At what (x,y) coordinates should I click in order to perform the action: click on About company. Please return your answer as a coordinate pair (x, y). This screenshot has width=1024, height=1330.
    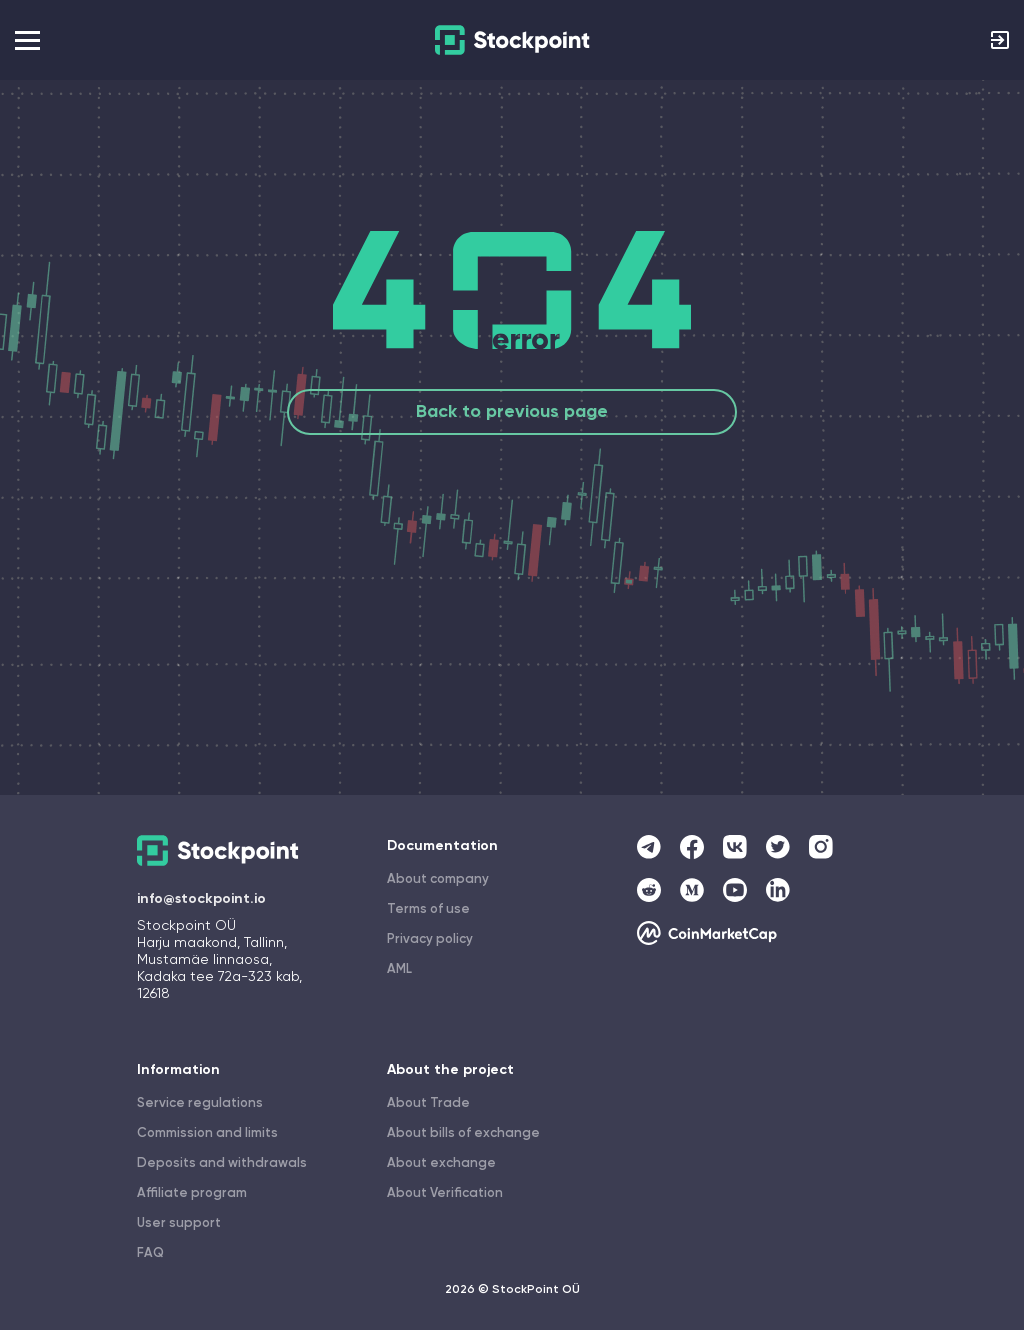
    Looking at the image, I should click on (438, 879).